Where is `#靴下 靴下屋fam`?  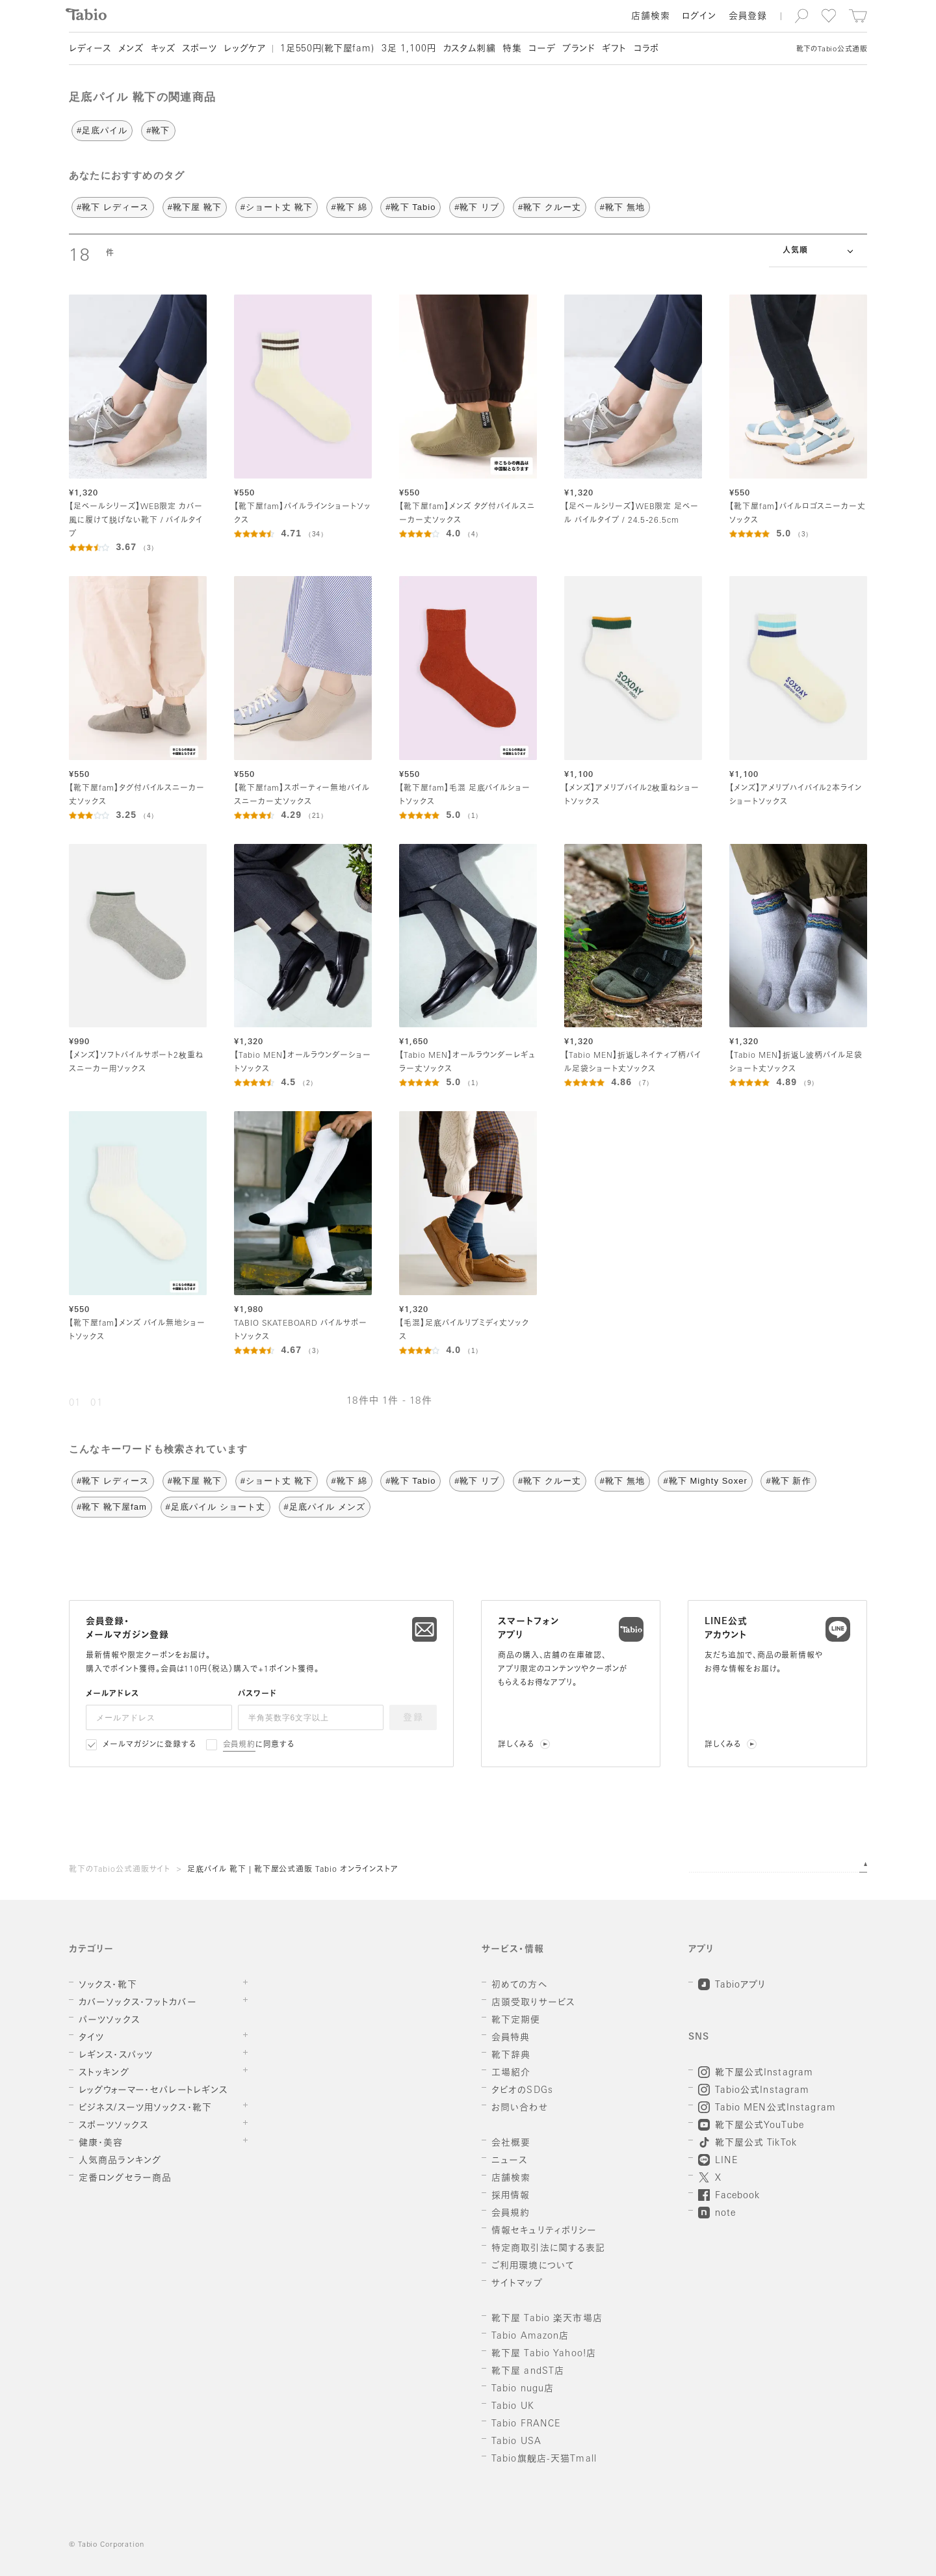 #靴下 靴下屋fam is located at coordinates (112, 1507).